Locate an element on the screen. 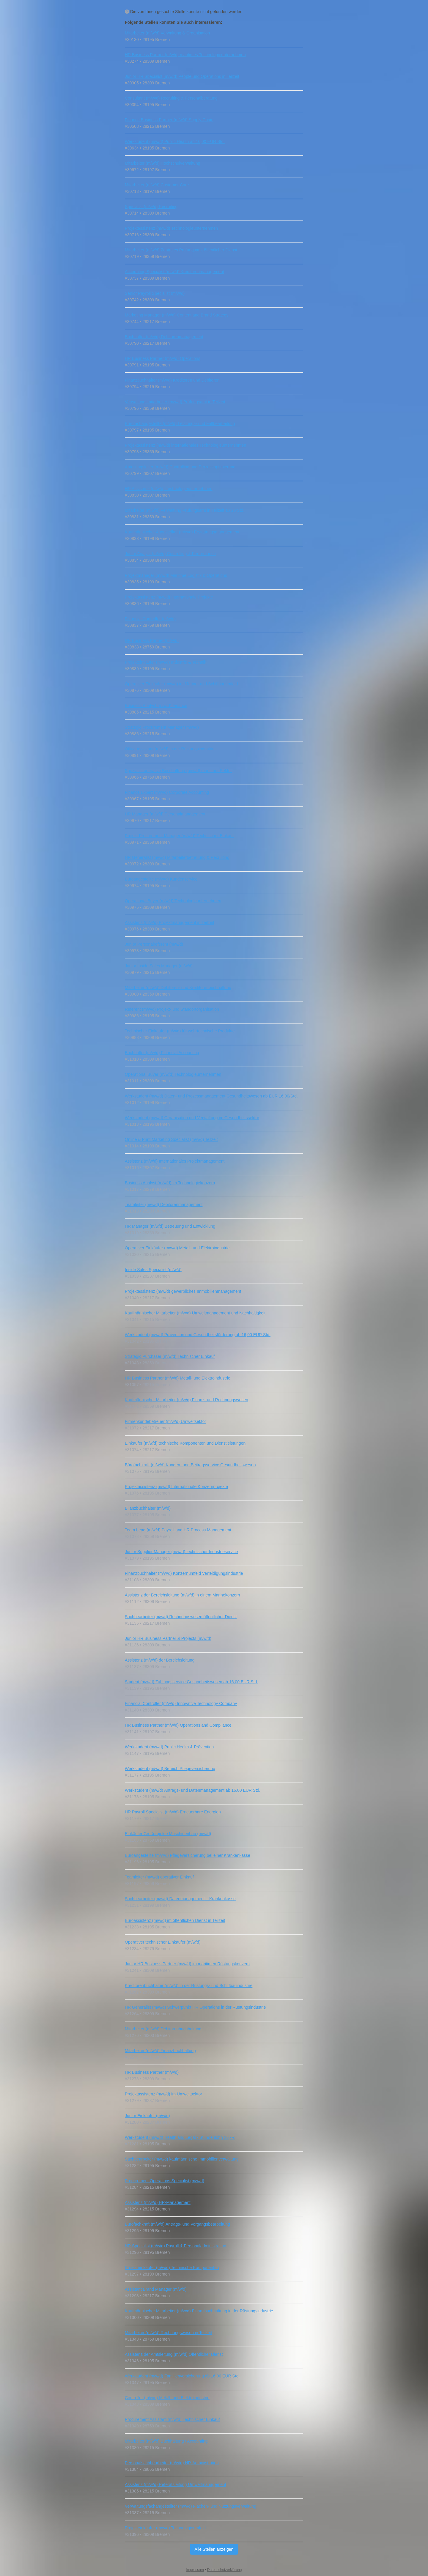 The height and width of the screenshot is (2576, 428). Projektassistenz (m/w/d) Internationale Konzernprojekte is located at coordinates (176, 1486).